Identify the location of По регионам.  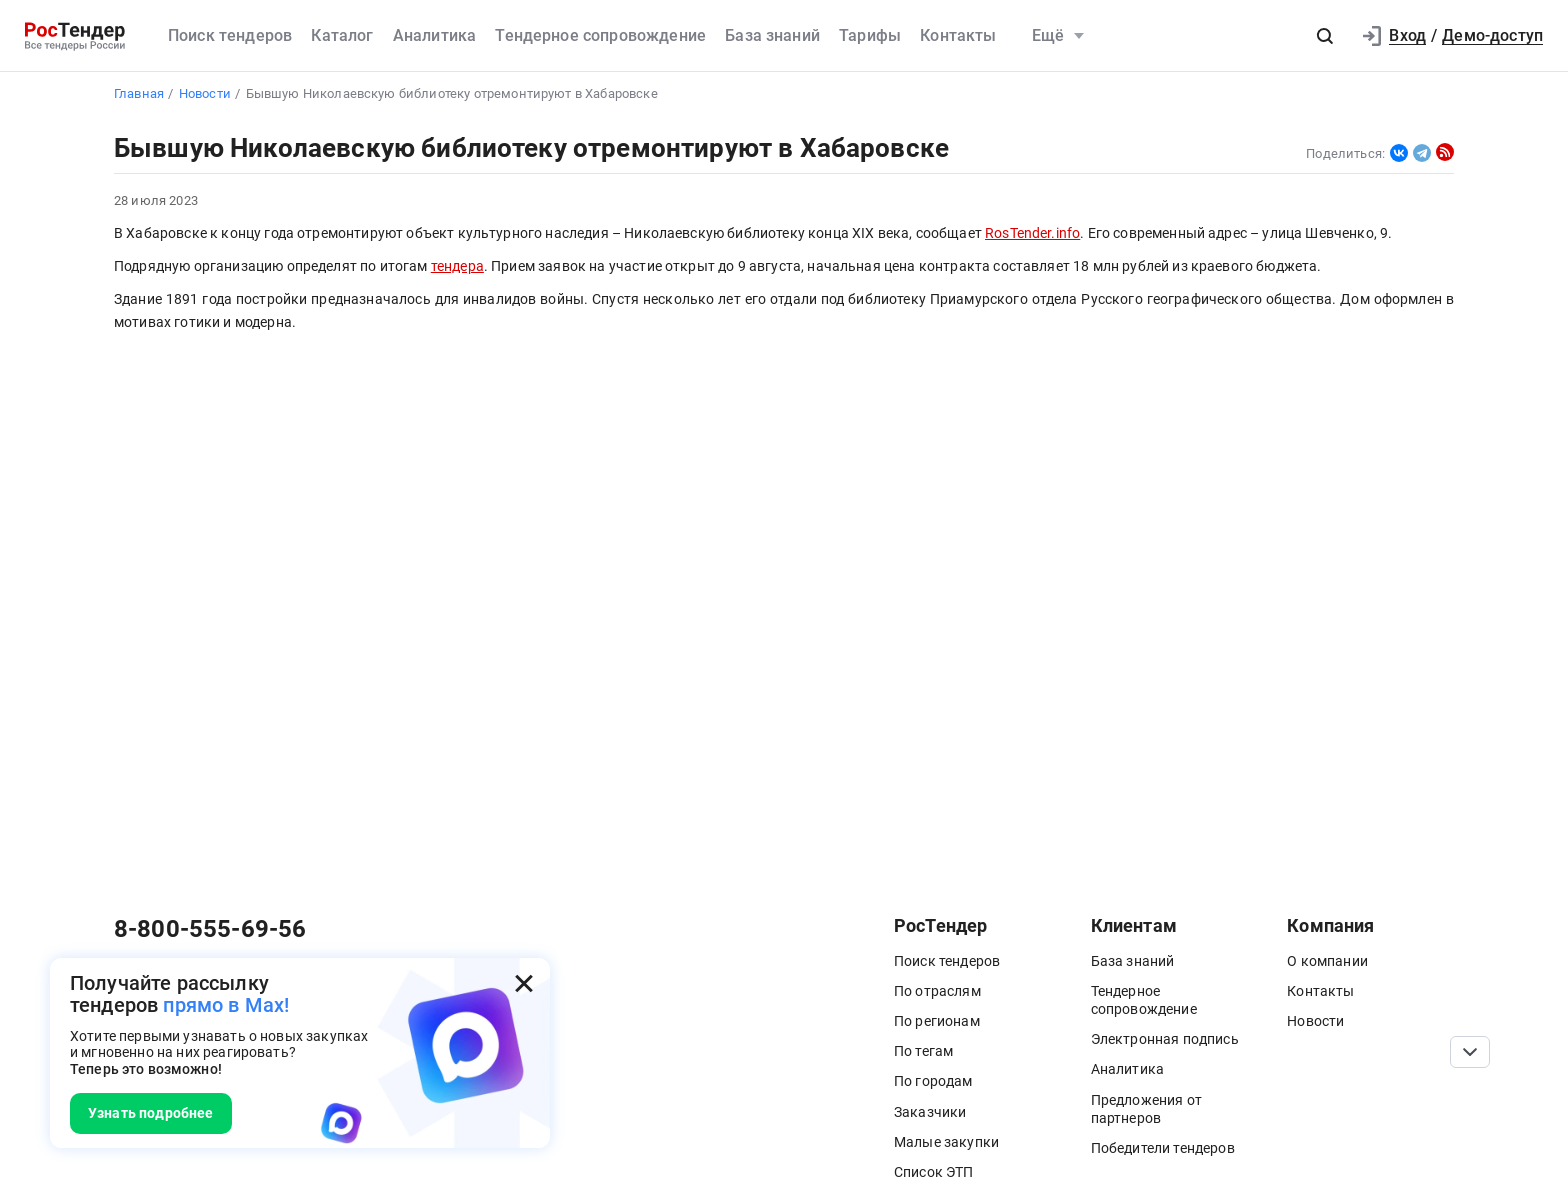
(937, 1021).